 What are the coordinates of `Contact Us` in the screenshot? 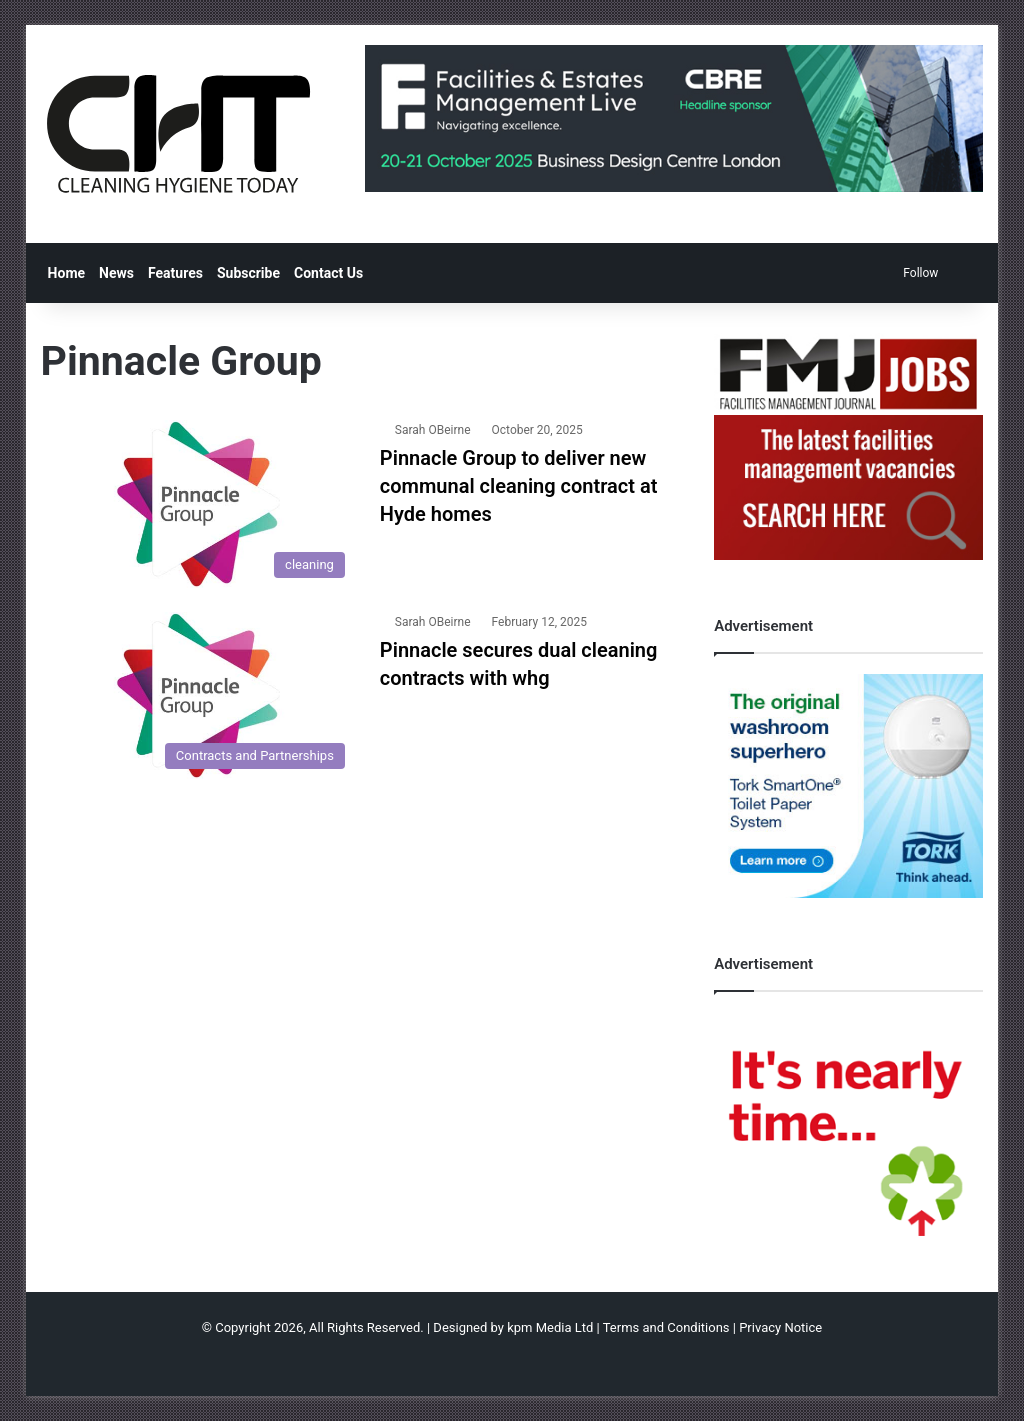 It's located at (328, 273).